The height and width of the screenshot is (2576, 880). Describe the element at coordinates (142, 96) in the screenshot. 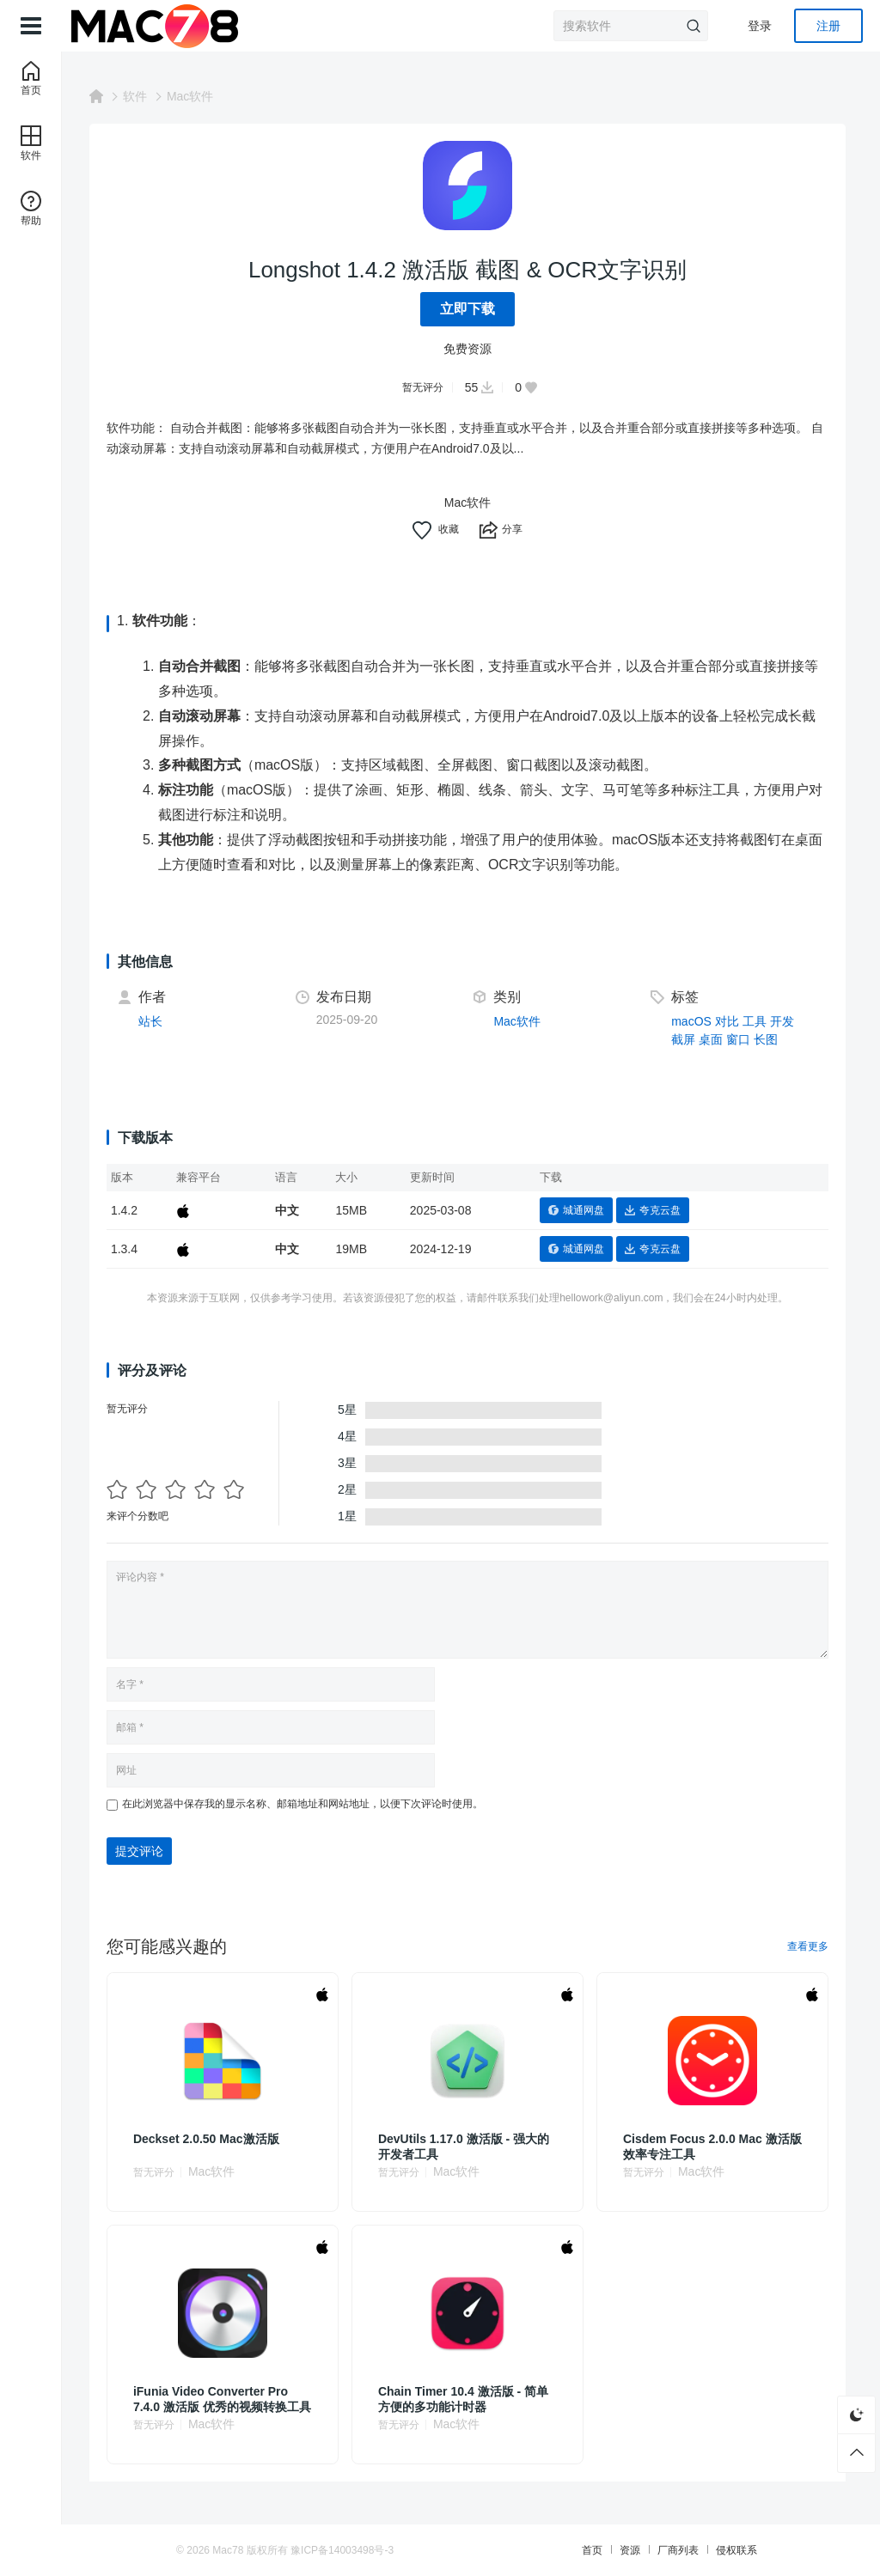

I see `软件` at that location.